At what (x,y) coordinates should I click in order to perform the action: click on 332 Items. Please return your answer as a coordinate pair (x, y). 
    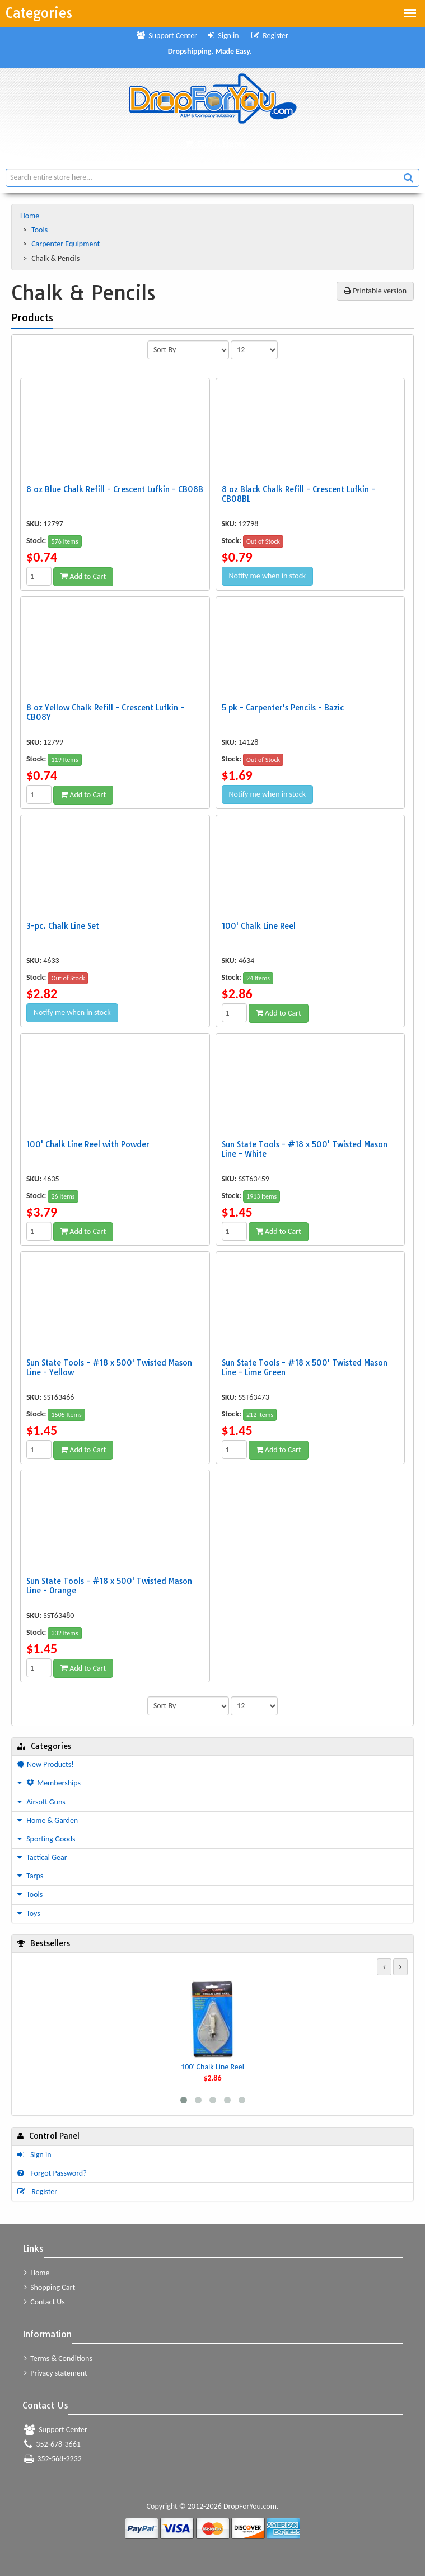
    Looking at the image, I should click on (64, 1633).